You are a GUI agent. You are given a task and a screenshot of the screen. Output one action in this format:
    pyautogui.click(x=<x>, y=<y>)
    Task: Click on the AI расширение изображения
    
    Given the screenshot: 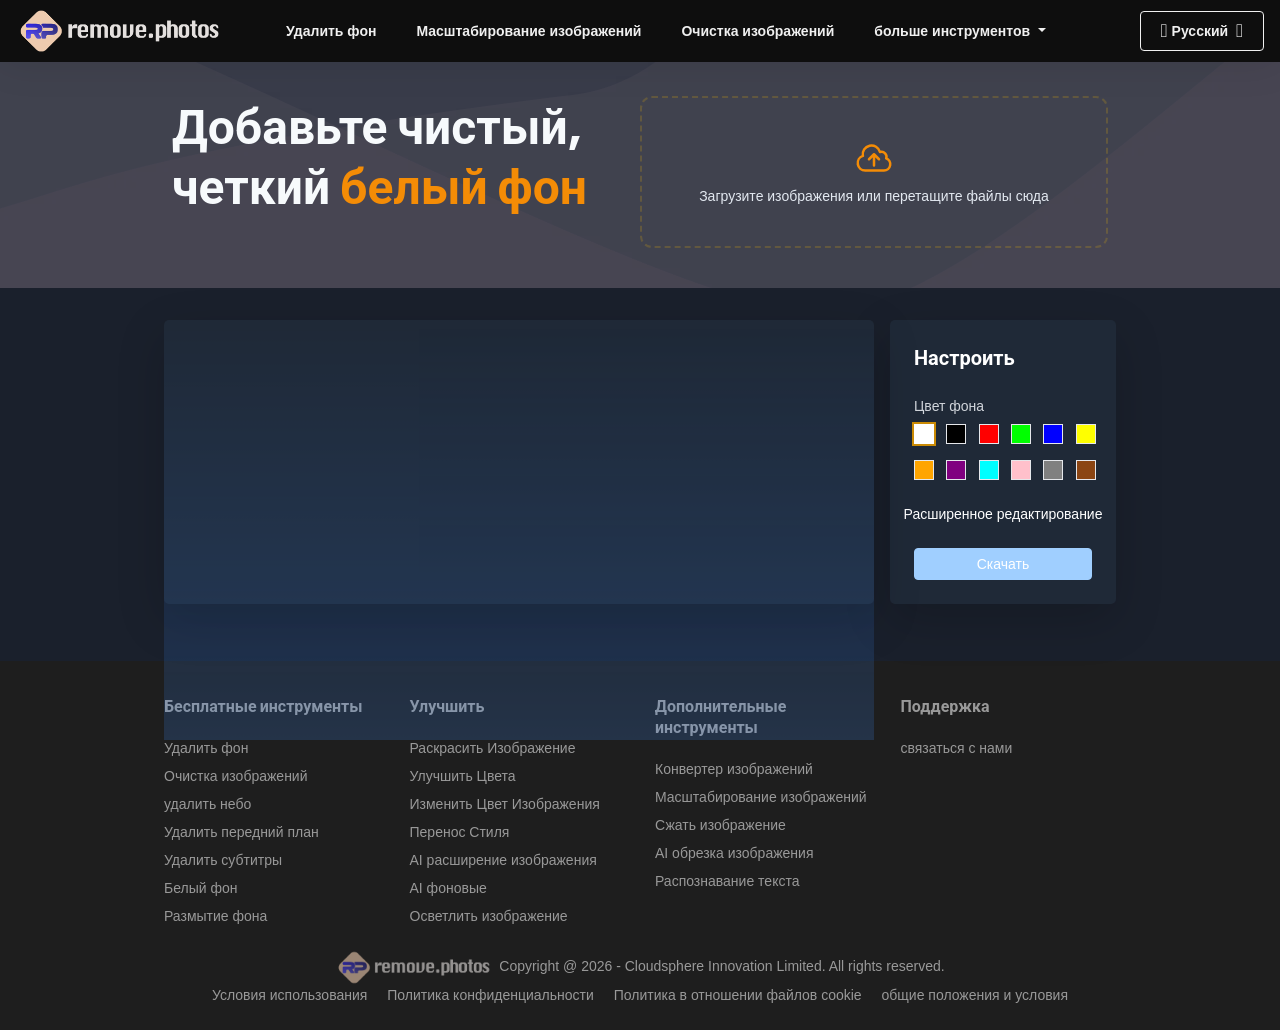 What is the action you would take?
    pyautogui.click(x=503, y=860)
    